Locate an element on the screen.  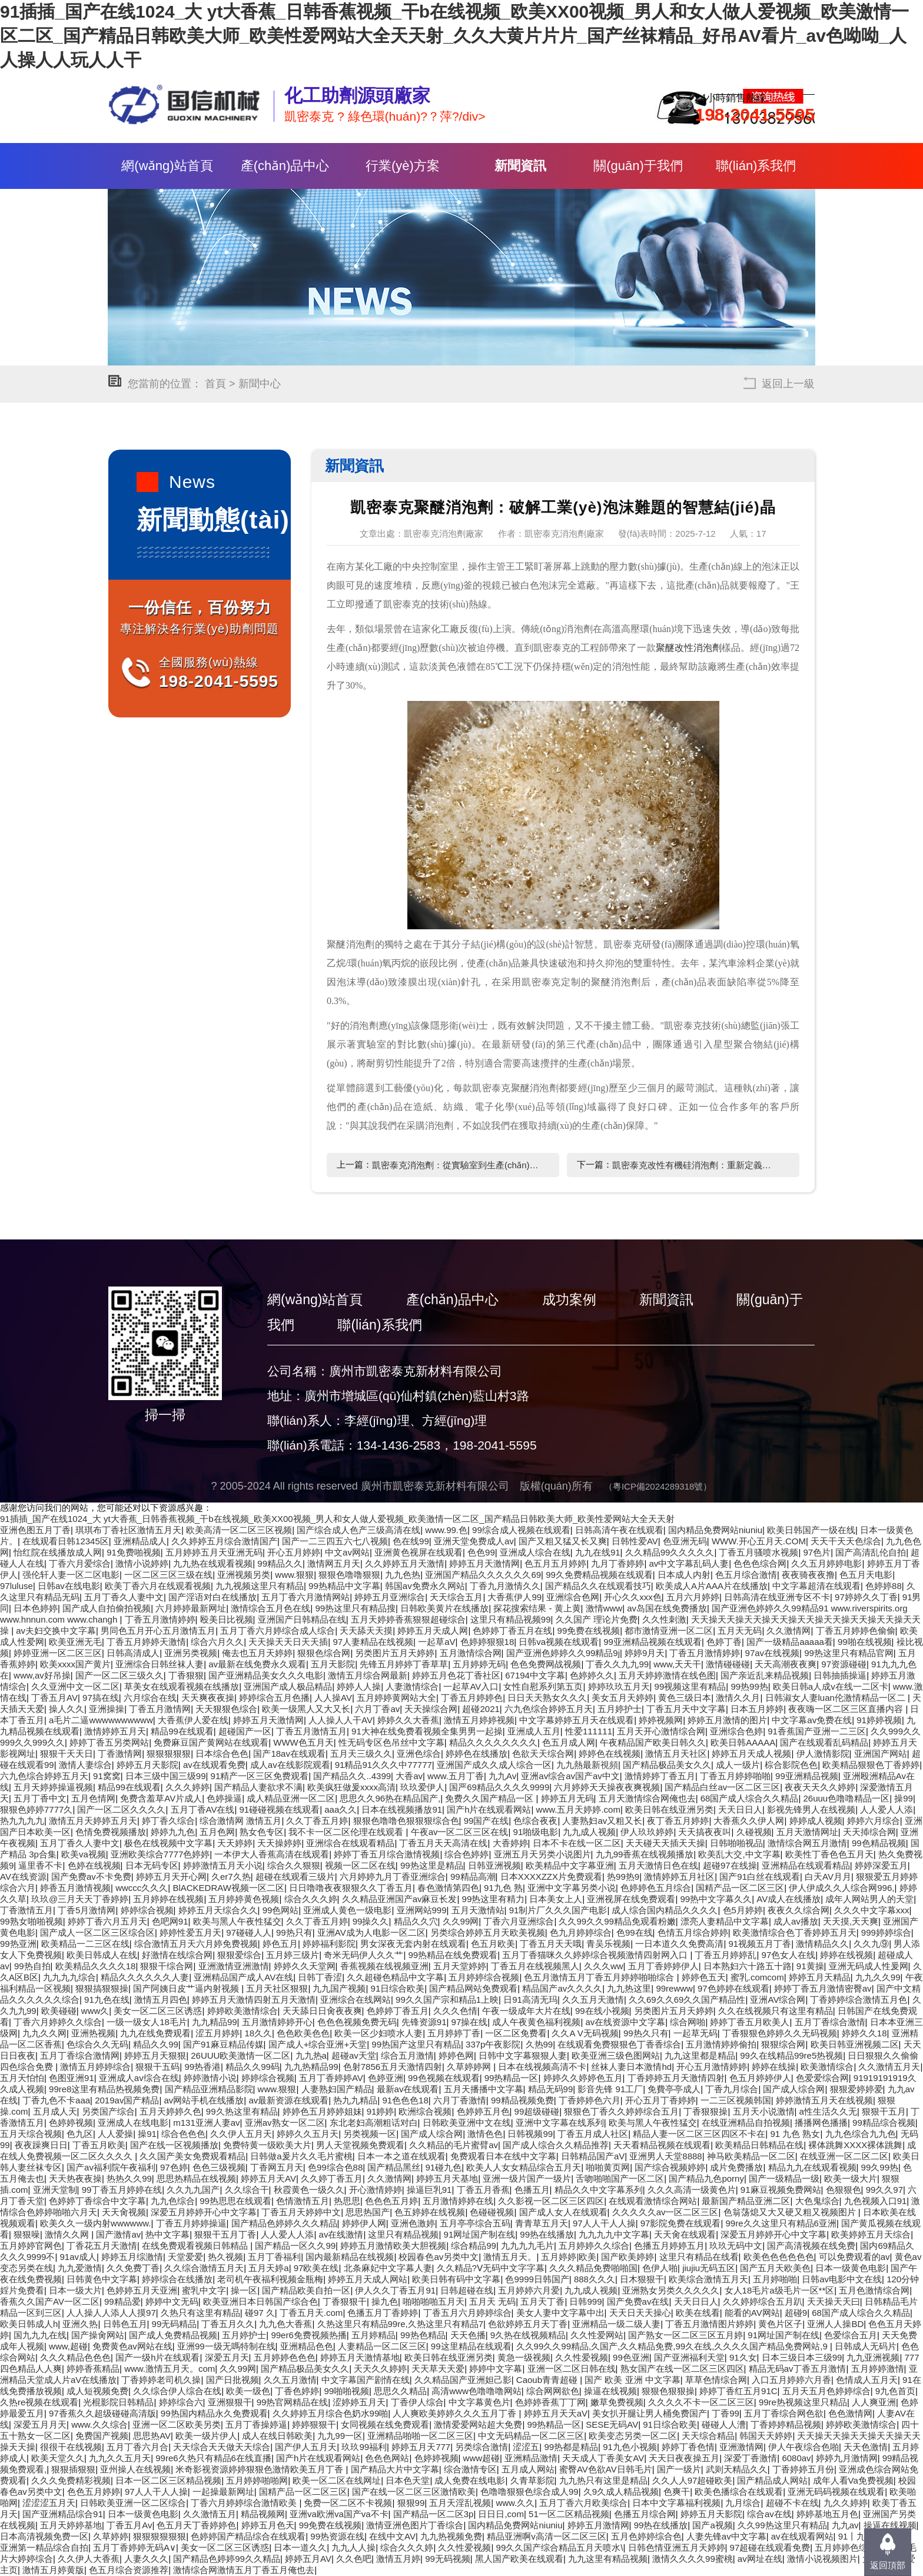
天天摸,天天爽 is located at coordinates (850, 1921).